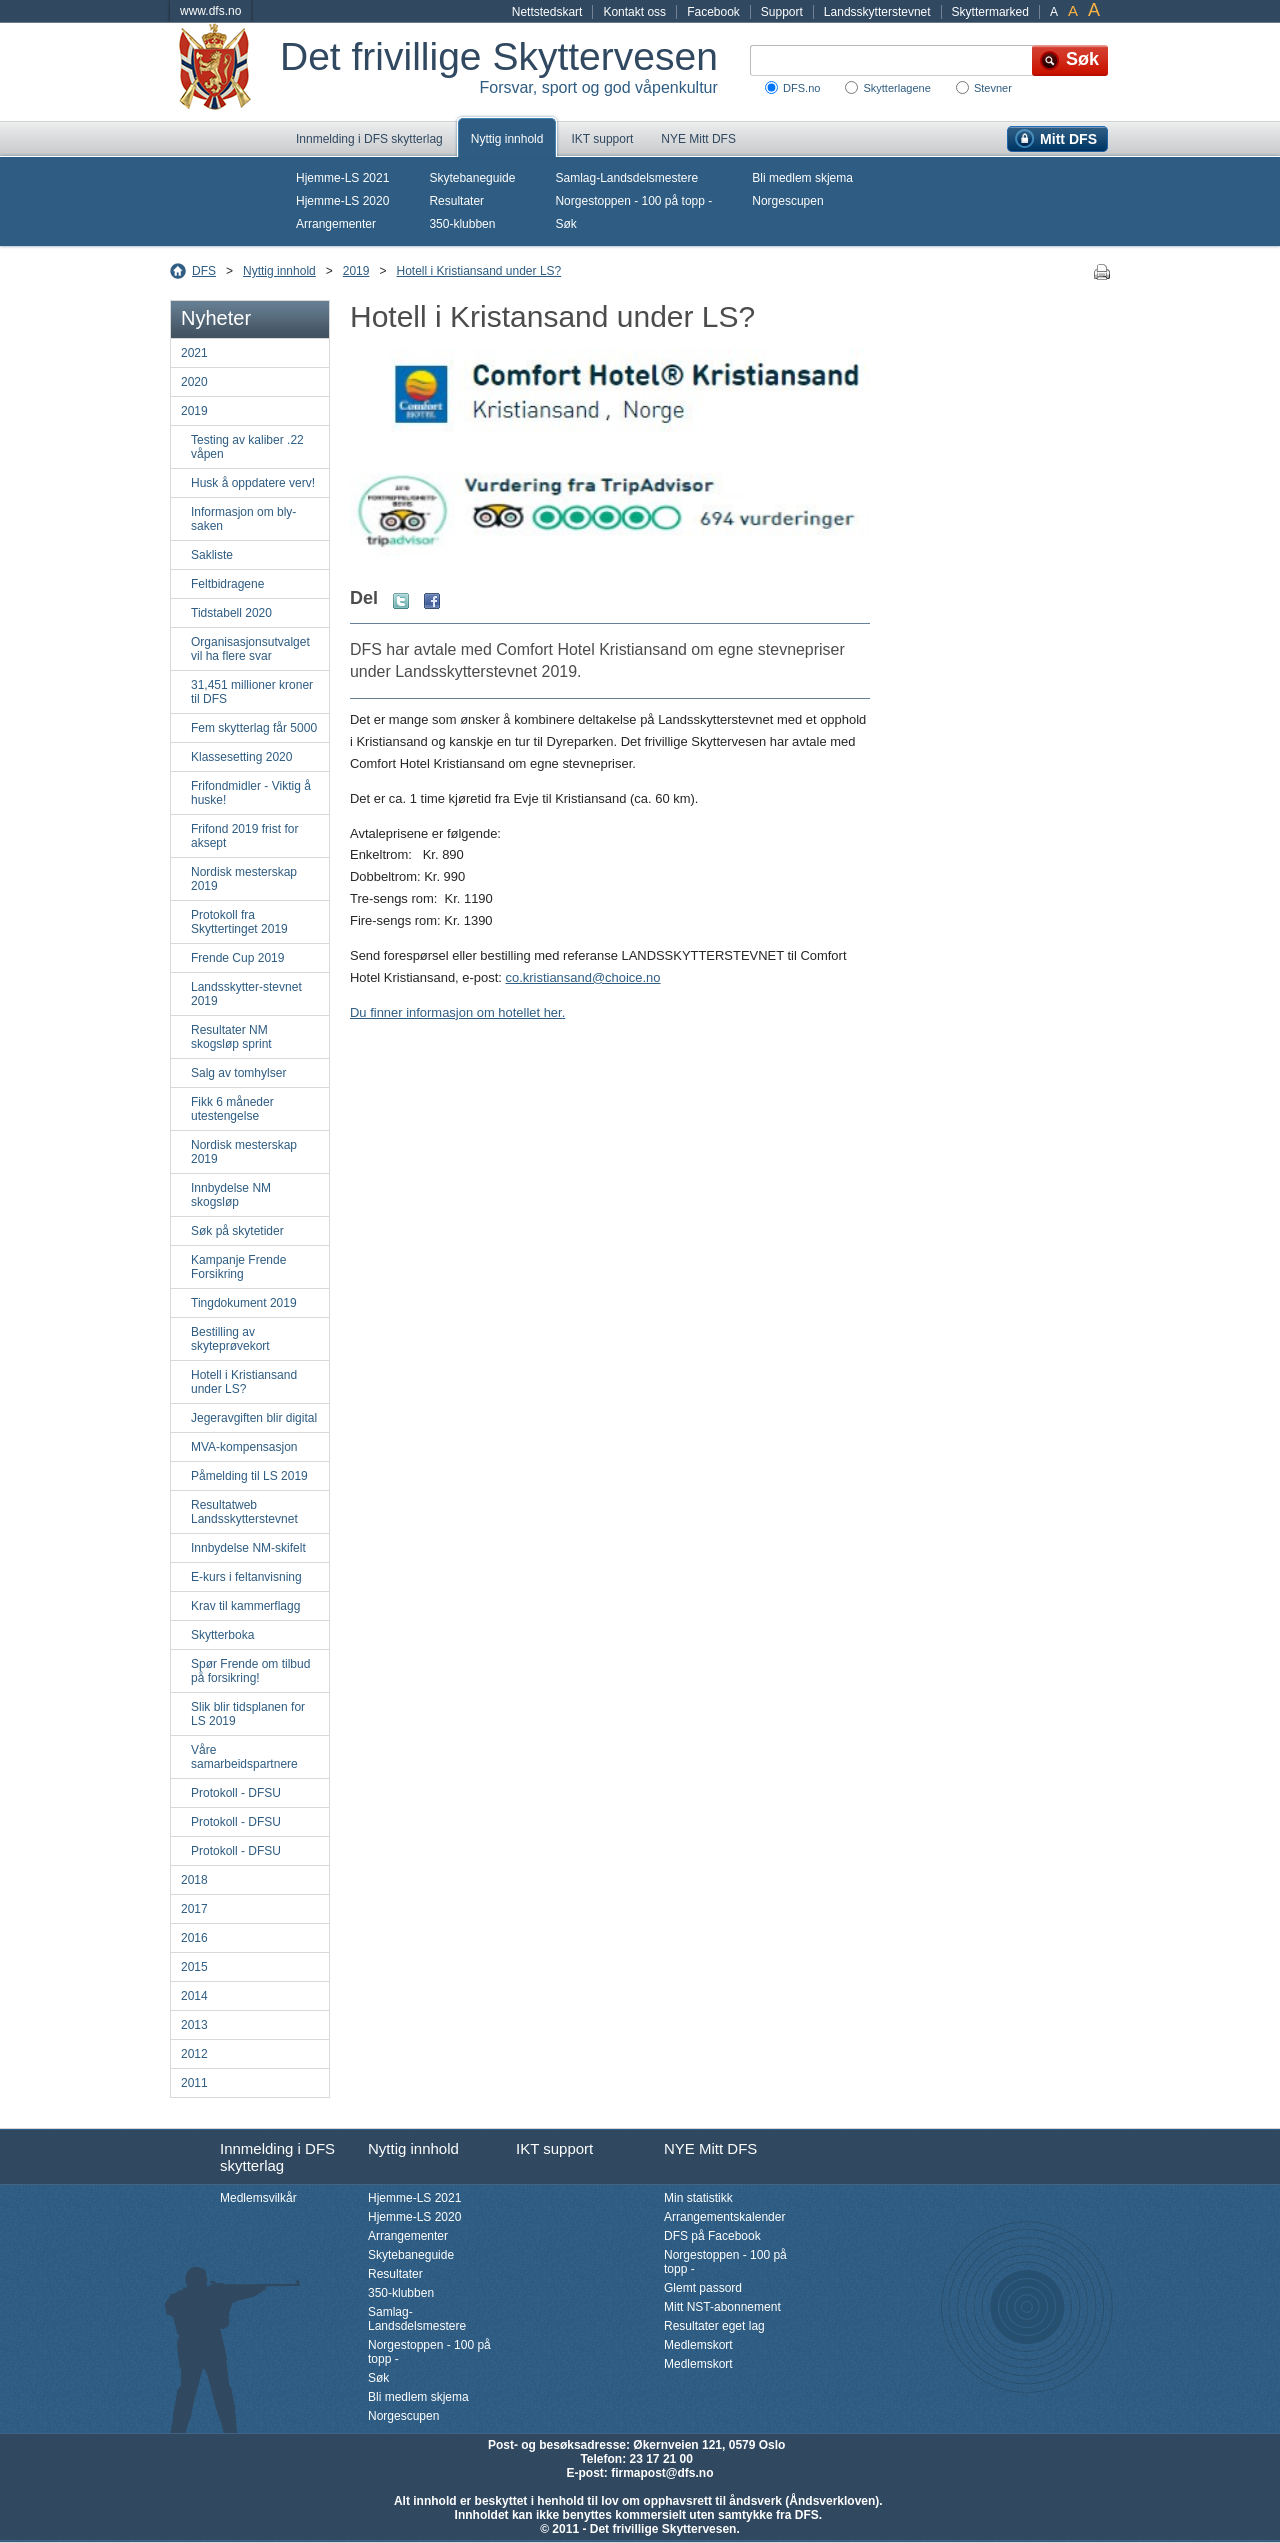  What do you see at coordinates (246, 1577) in the screenshot?
I see `E-kurs i feltanvisning` at bounding box center [246, 1577].